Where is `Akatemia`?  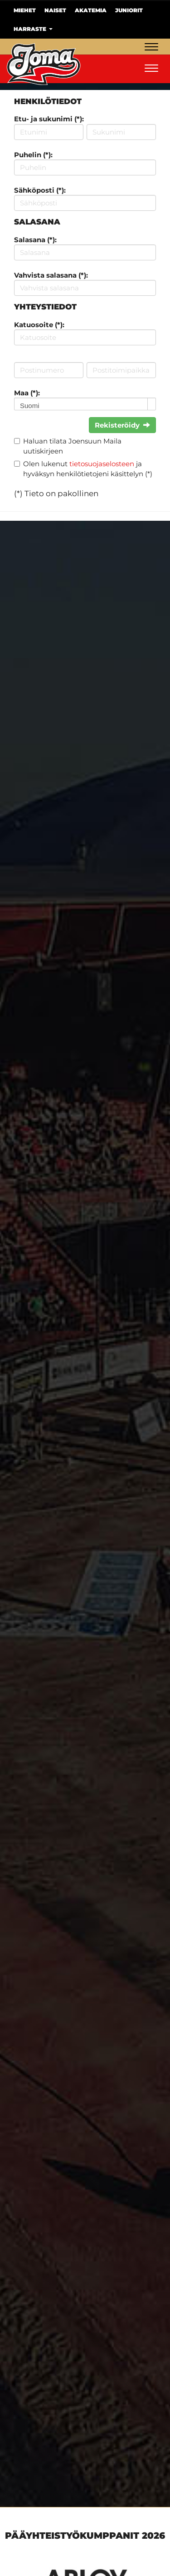 Akatemia is located at coordinates (91, 10).